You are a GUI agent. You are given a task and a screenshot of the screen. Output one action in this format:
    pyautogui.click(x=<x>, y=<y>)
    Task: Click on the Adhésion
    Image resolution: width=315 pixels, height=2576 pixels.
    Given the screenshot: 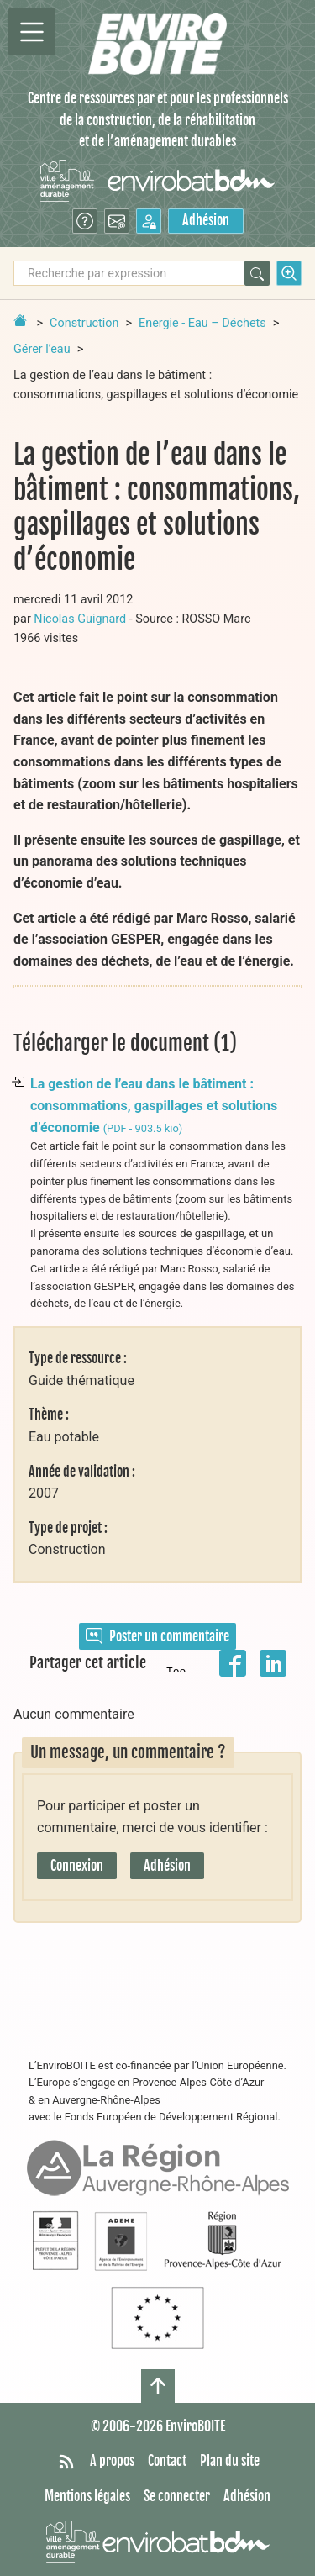 What is the action you would take?
    pyautogui.click(x=205, y=220)
    